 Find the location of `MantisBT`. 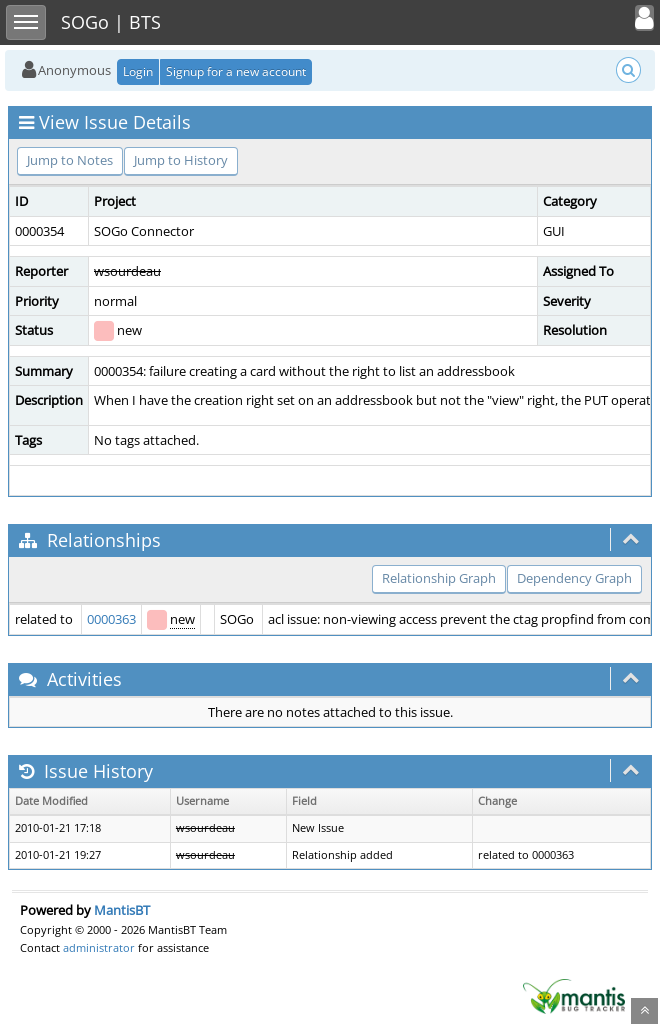

MantisBT is located at coordinates (122, 910).